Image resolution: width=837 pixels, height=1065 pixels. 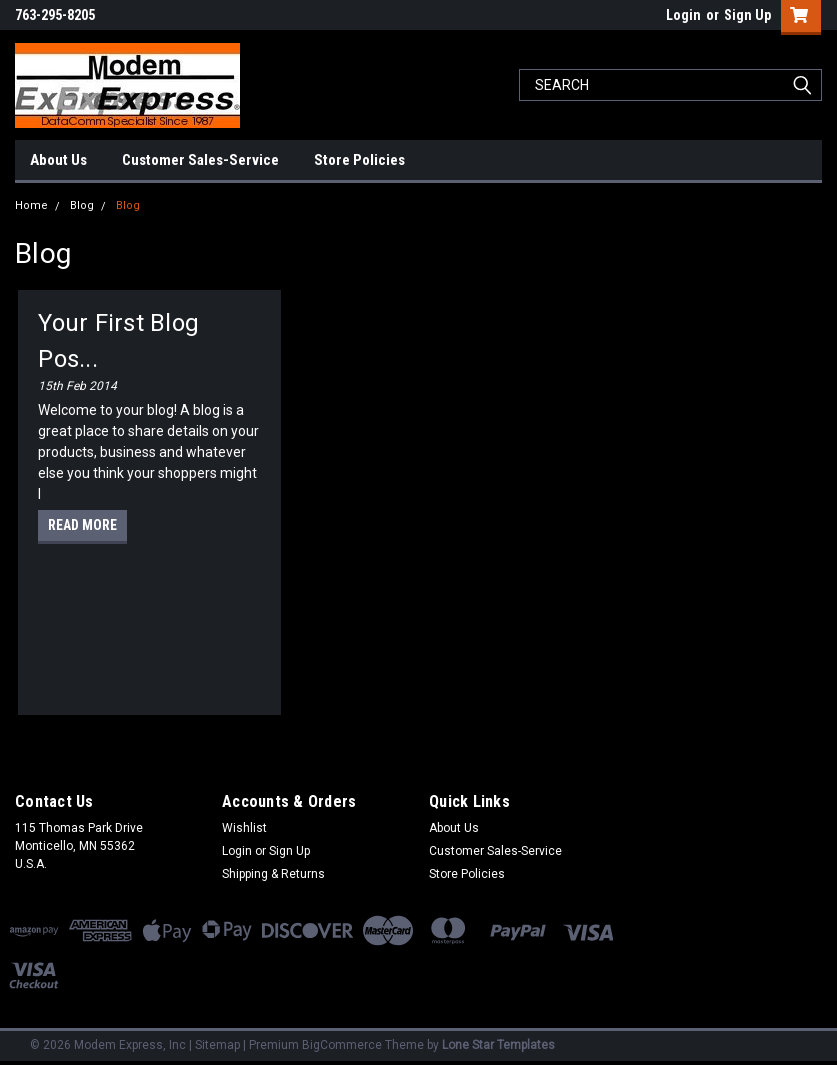 What do you see at coordinates (217, 1045) in the screenshot?
I see `Sitemap` at bounding box center [217, 1045].